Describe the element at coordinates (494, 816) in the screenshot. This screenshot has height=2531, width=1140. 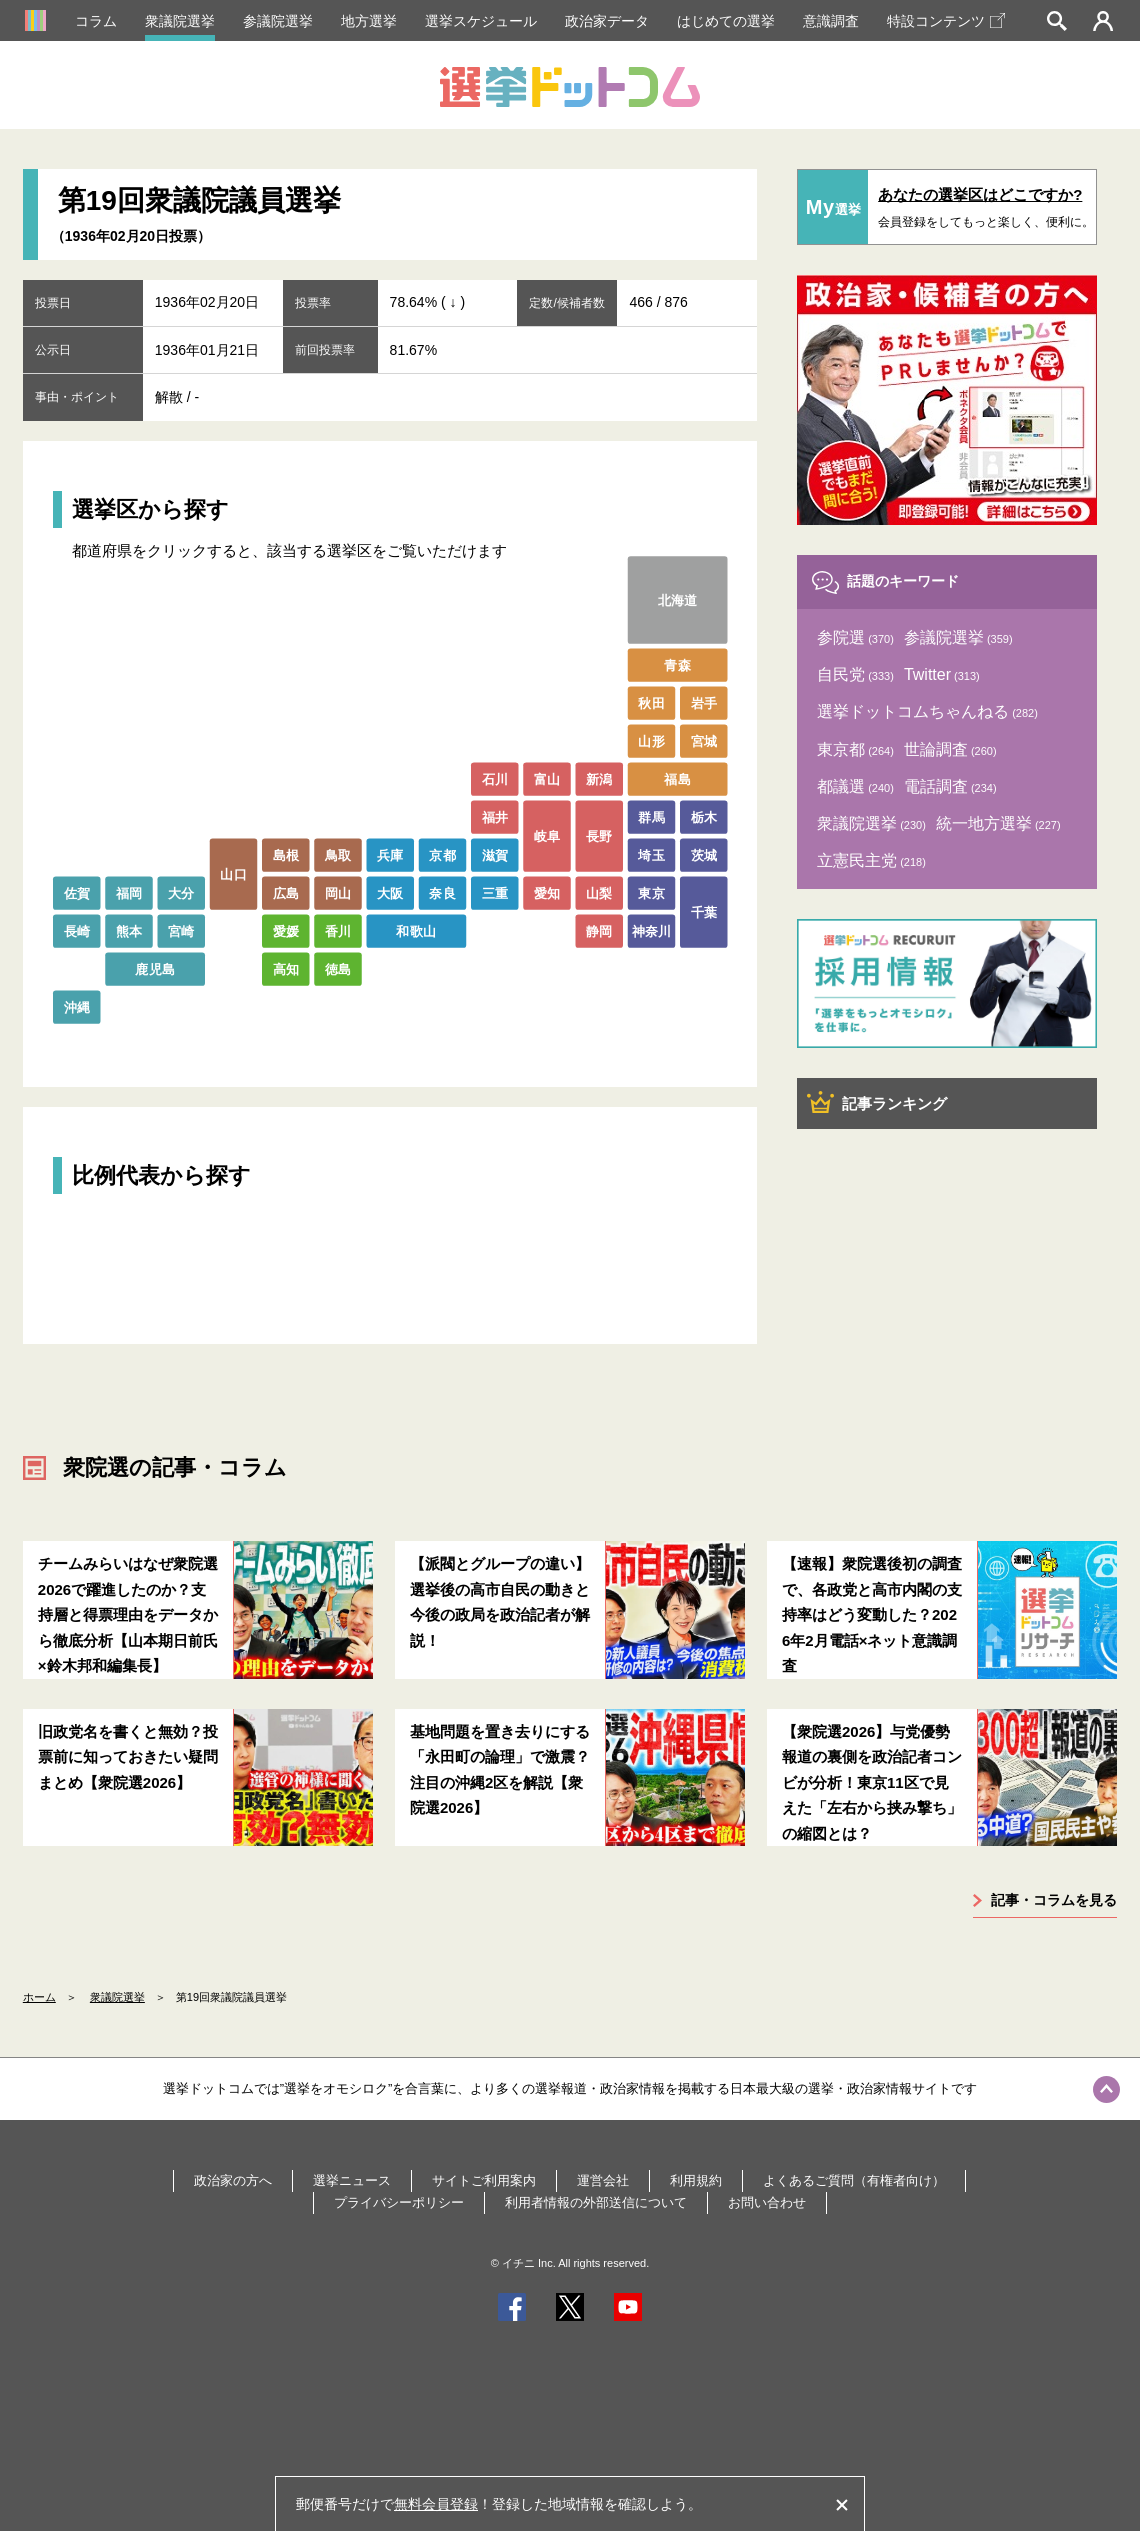
I see `福井` at that location.